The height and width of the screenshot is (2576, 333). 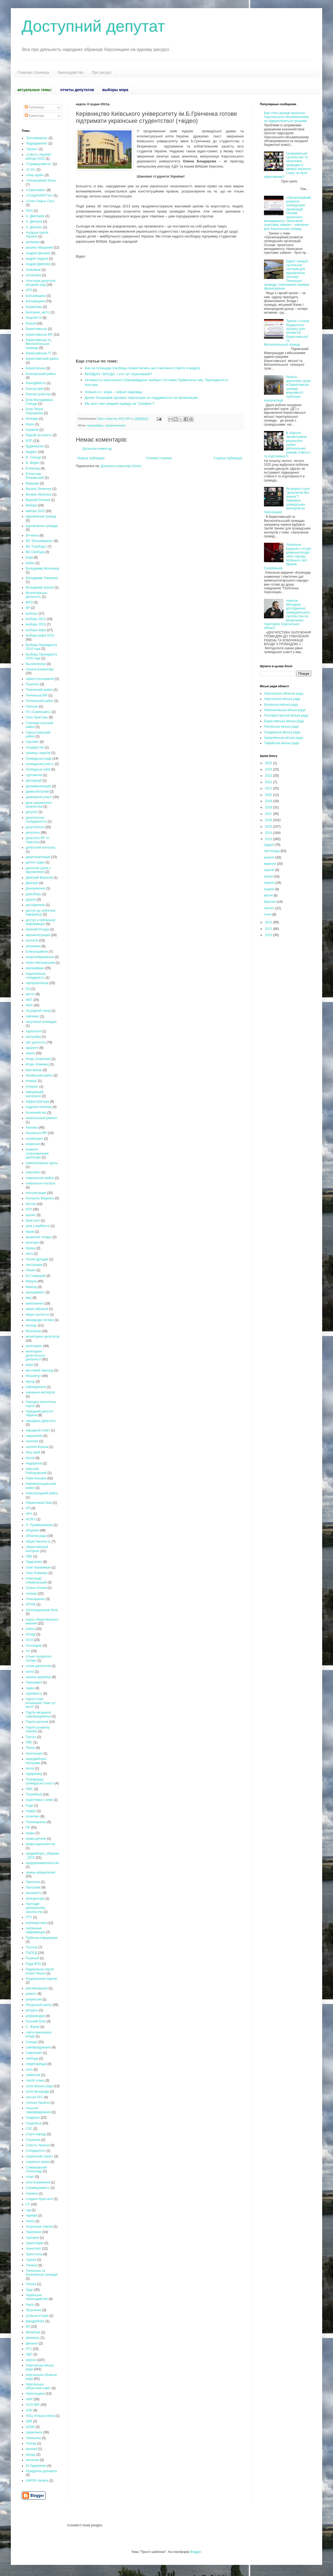 What do you see at coordinates (39, 690) in the screenshot?
I see `Генический район` at bounding box center [39, 690].